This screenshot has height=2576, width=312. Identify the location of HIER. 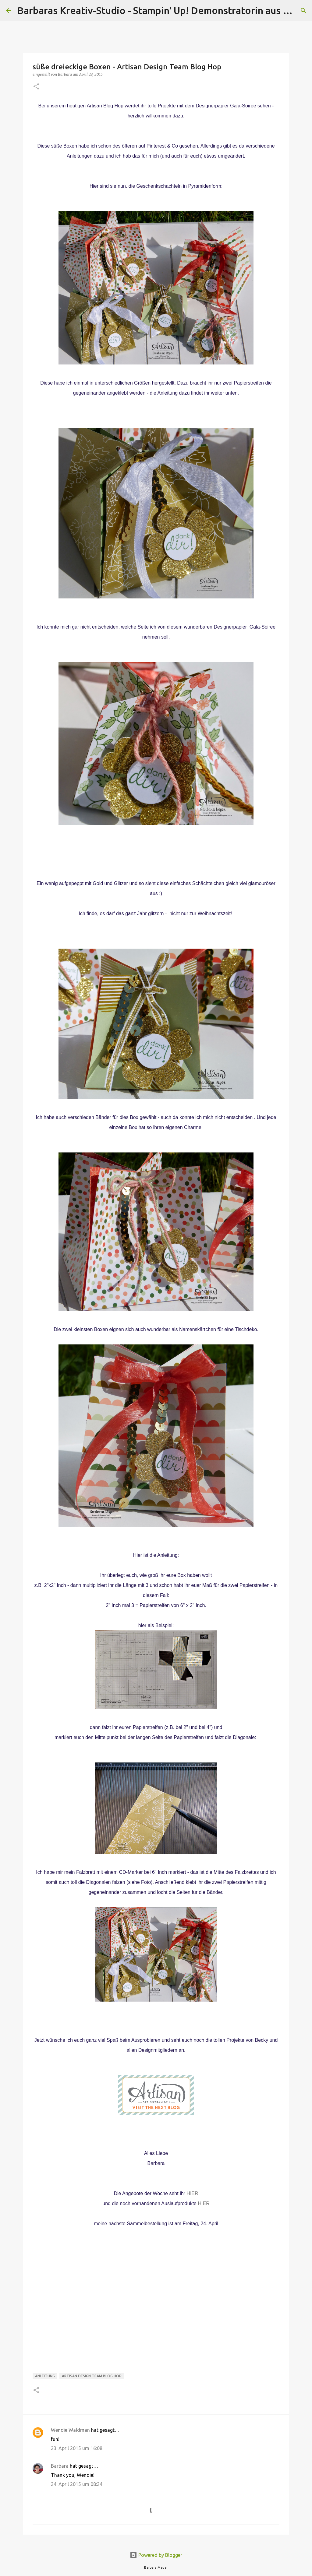
(192, 2193).